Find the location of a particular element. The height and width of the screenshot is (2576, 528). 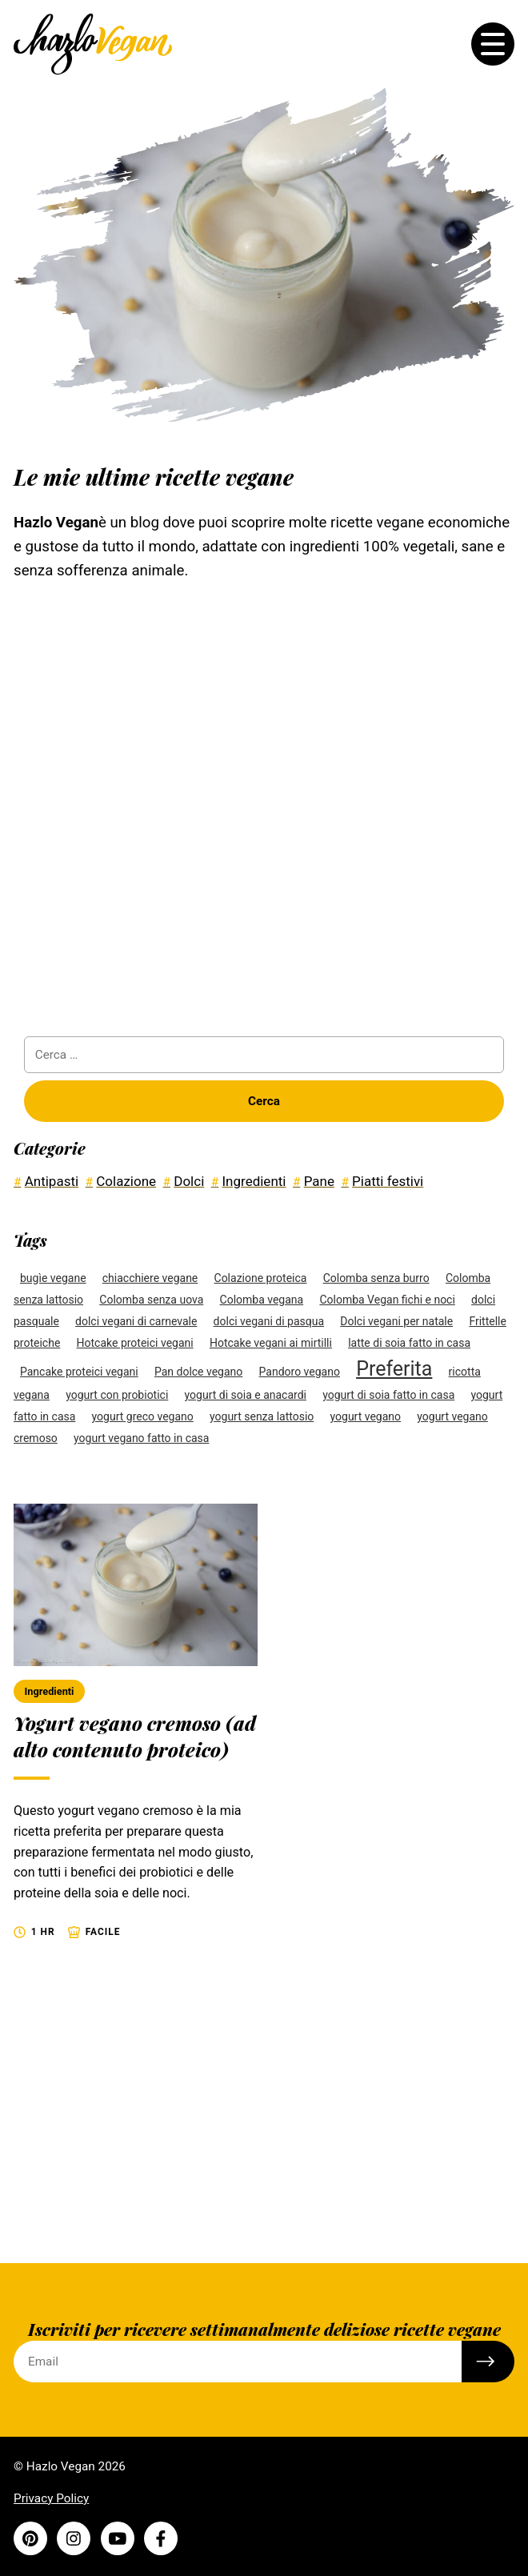

bugìe vegane [bugìe vegane (1 elemento)] is located at coordinates (53, 1278).